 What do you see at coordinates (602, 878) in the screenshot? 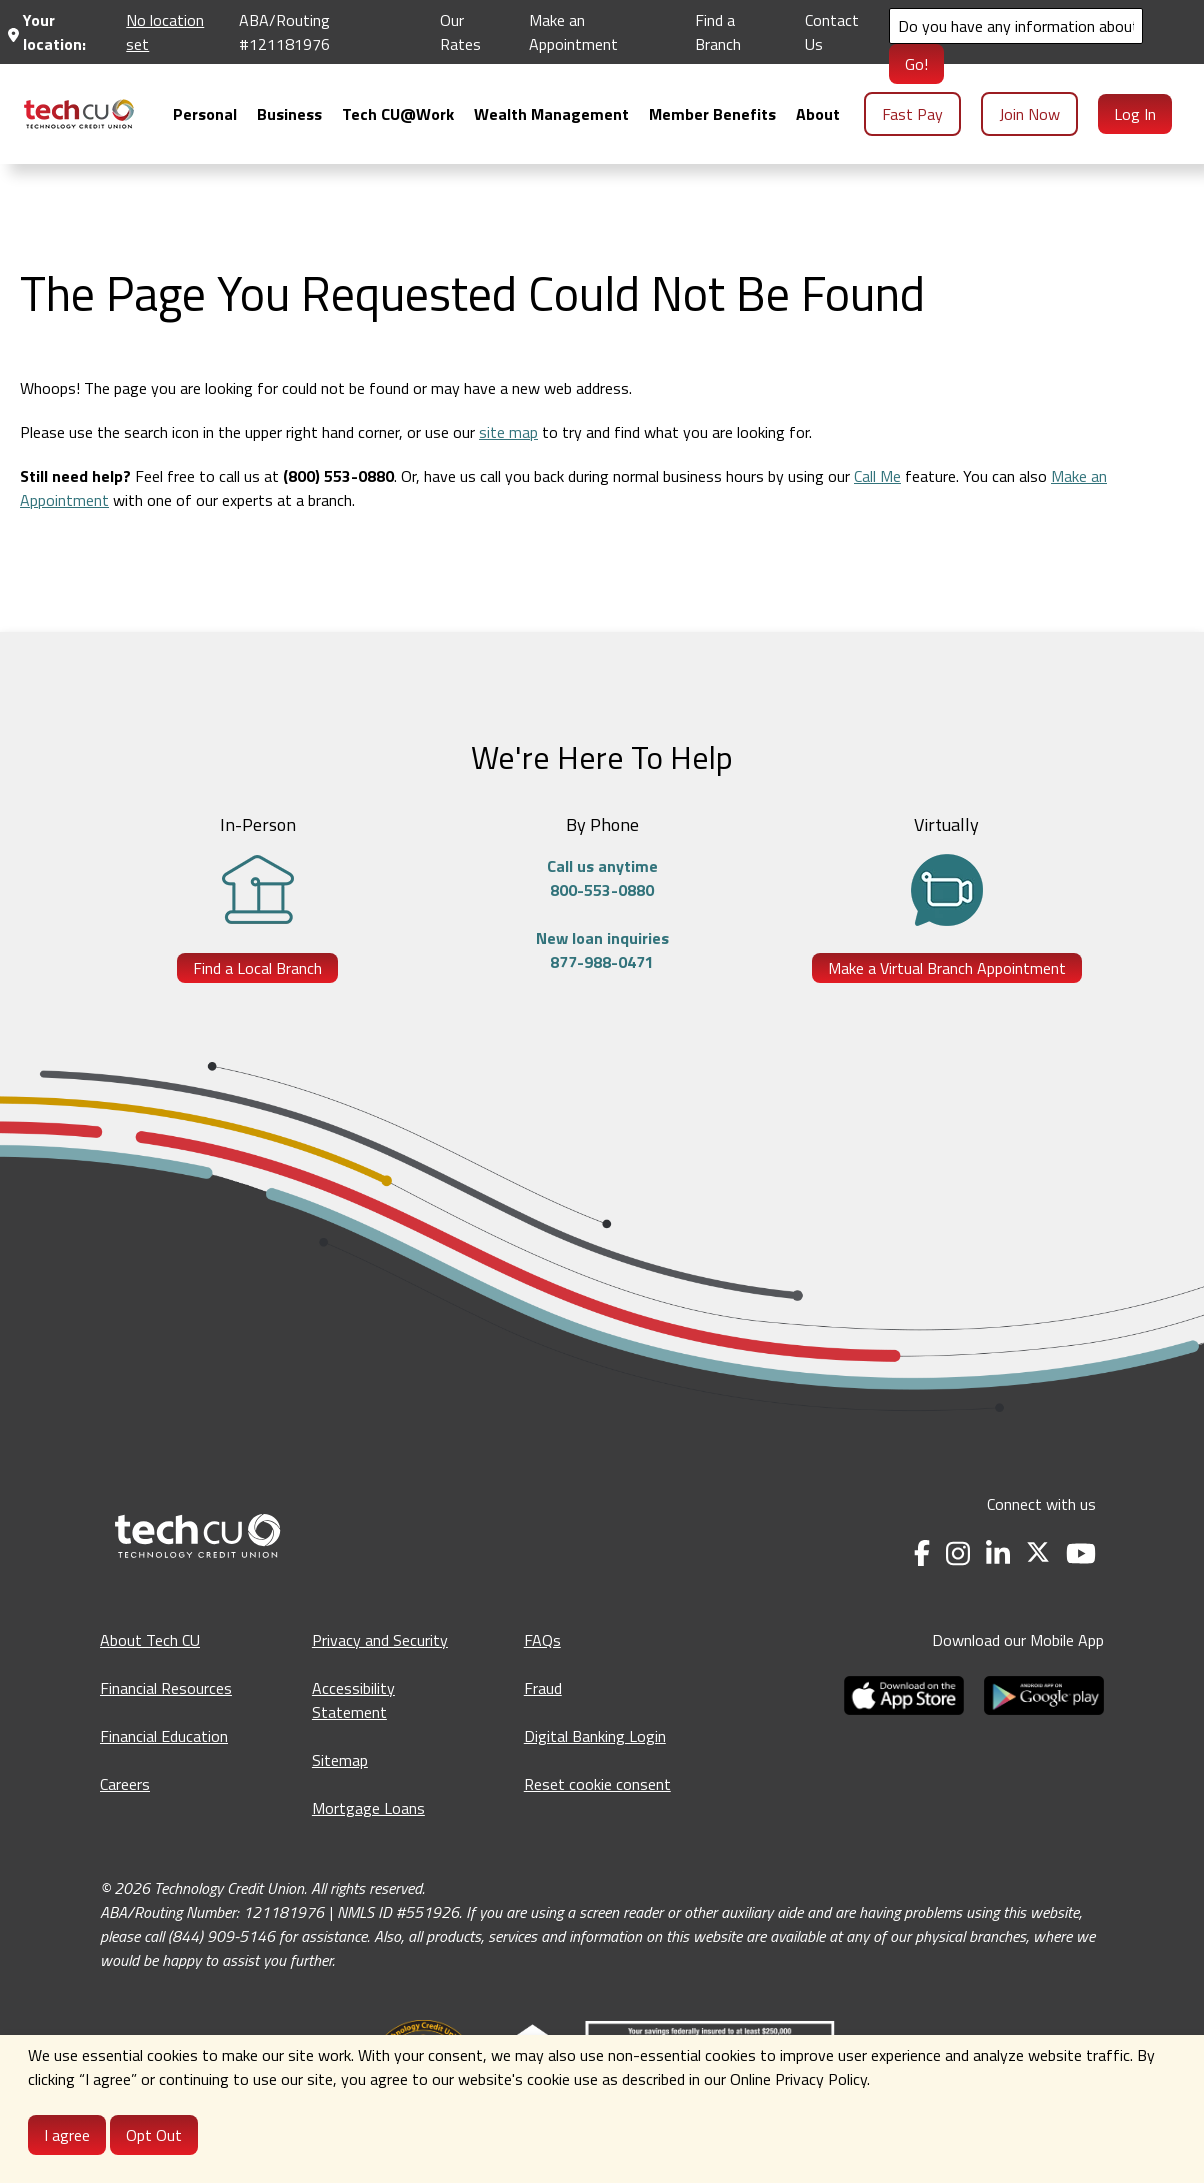
I see `Call us anytime800-553-0880` at bounding box center [602, 878].